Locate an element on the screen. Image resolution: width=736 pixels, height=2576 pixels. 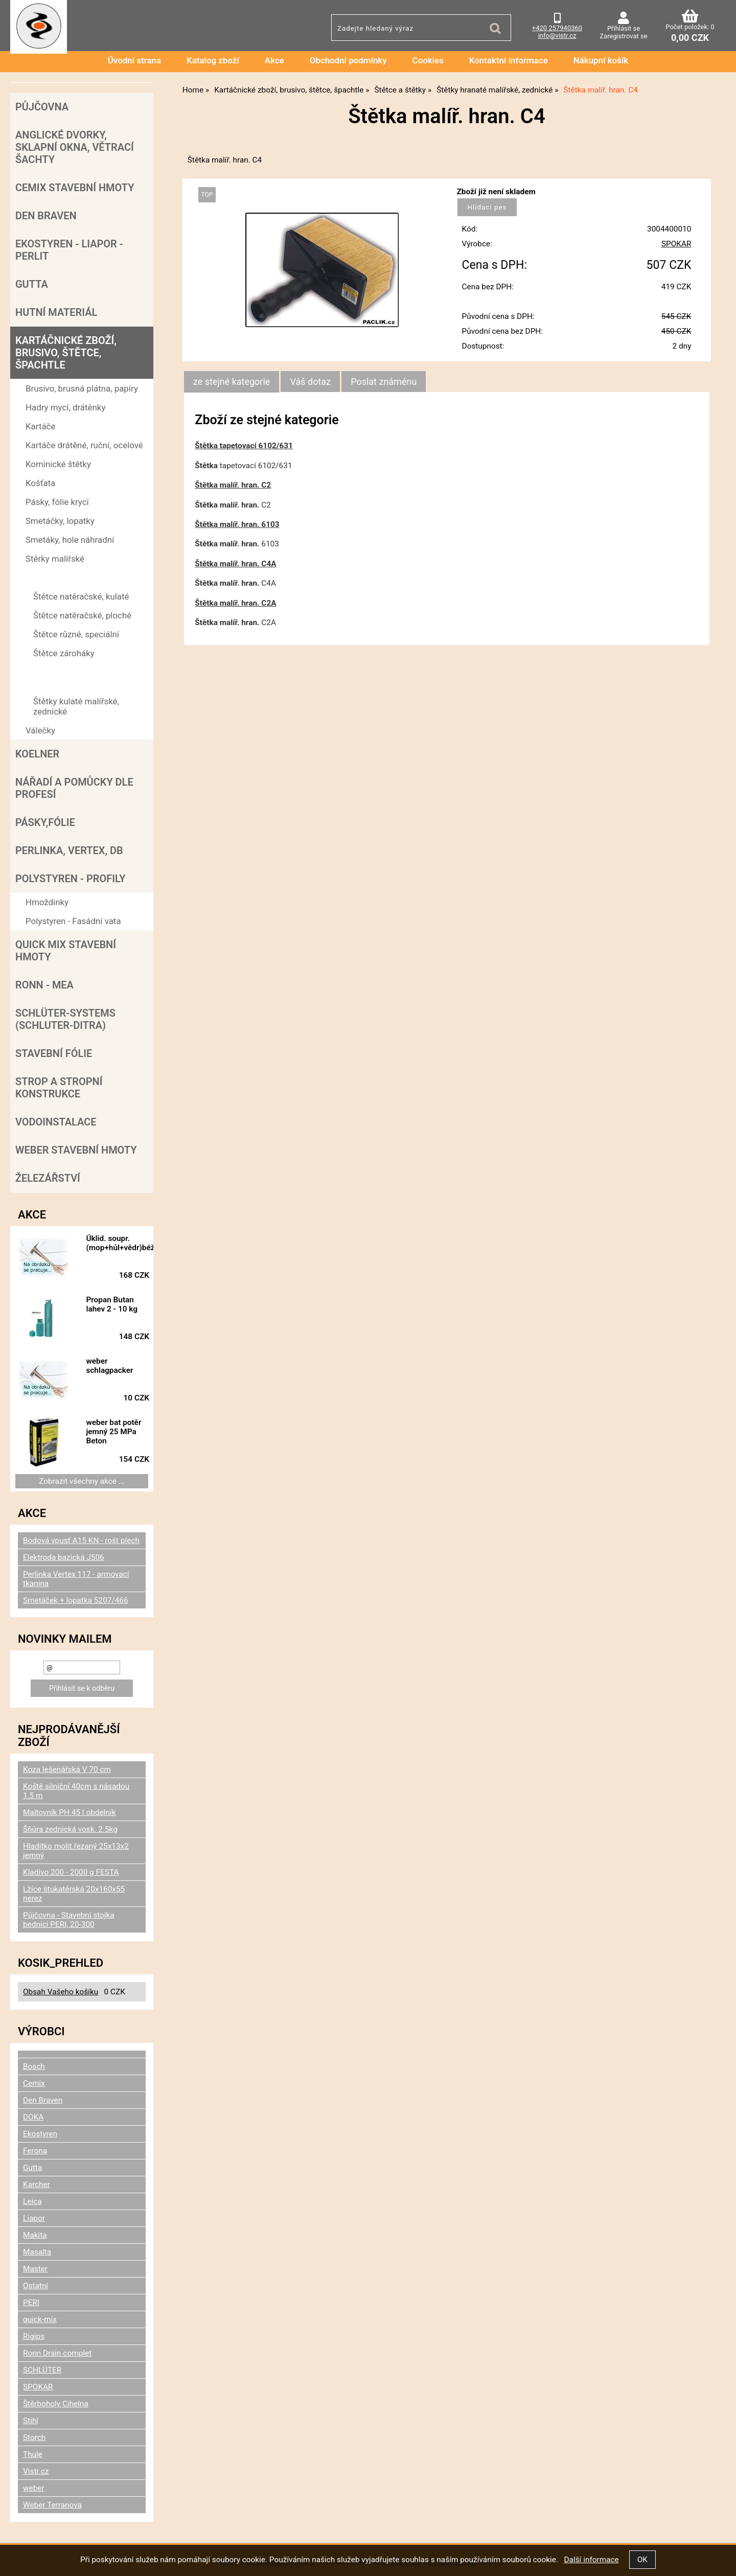
Ekostyren - Liapor - Perlit is located at coordinates (69, 250).